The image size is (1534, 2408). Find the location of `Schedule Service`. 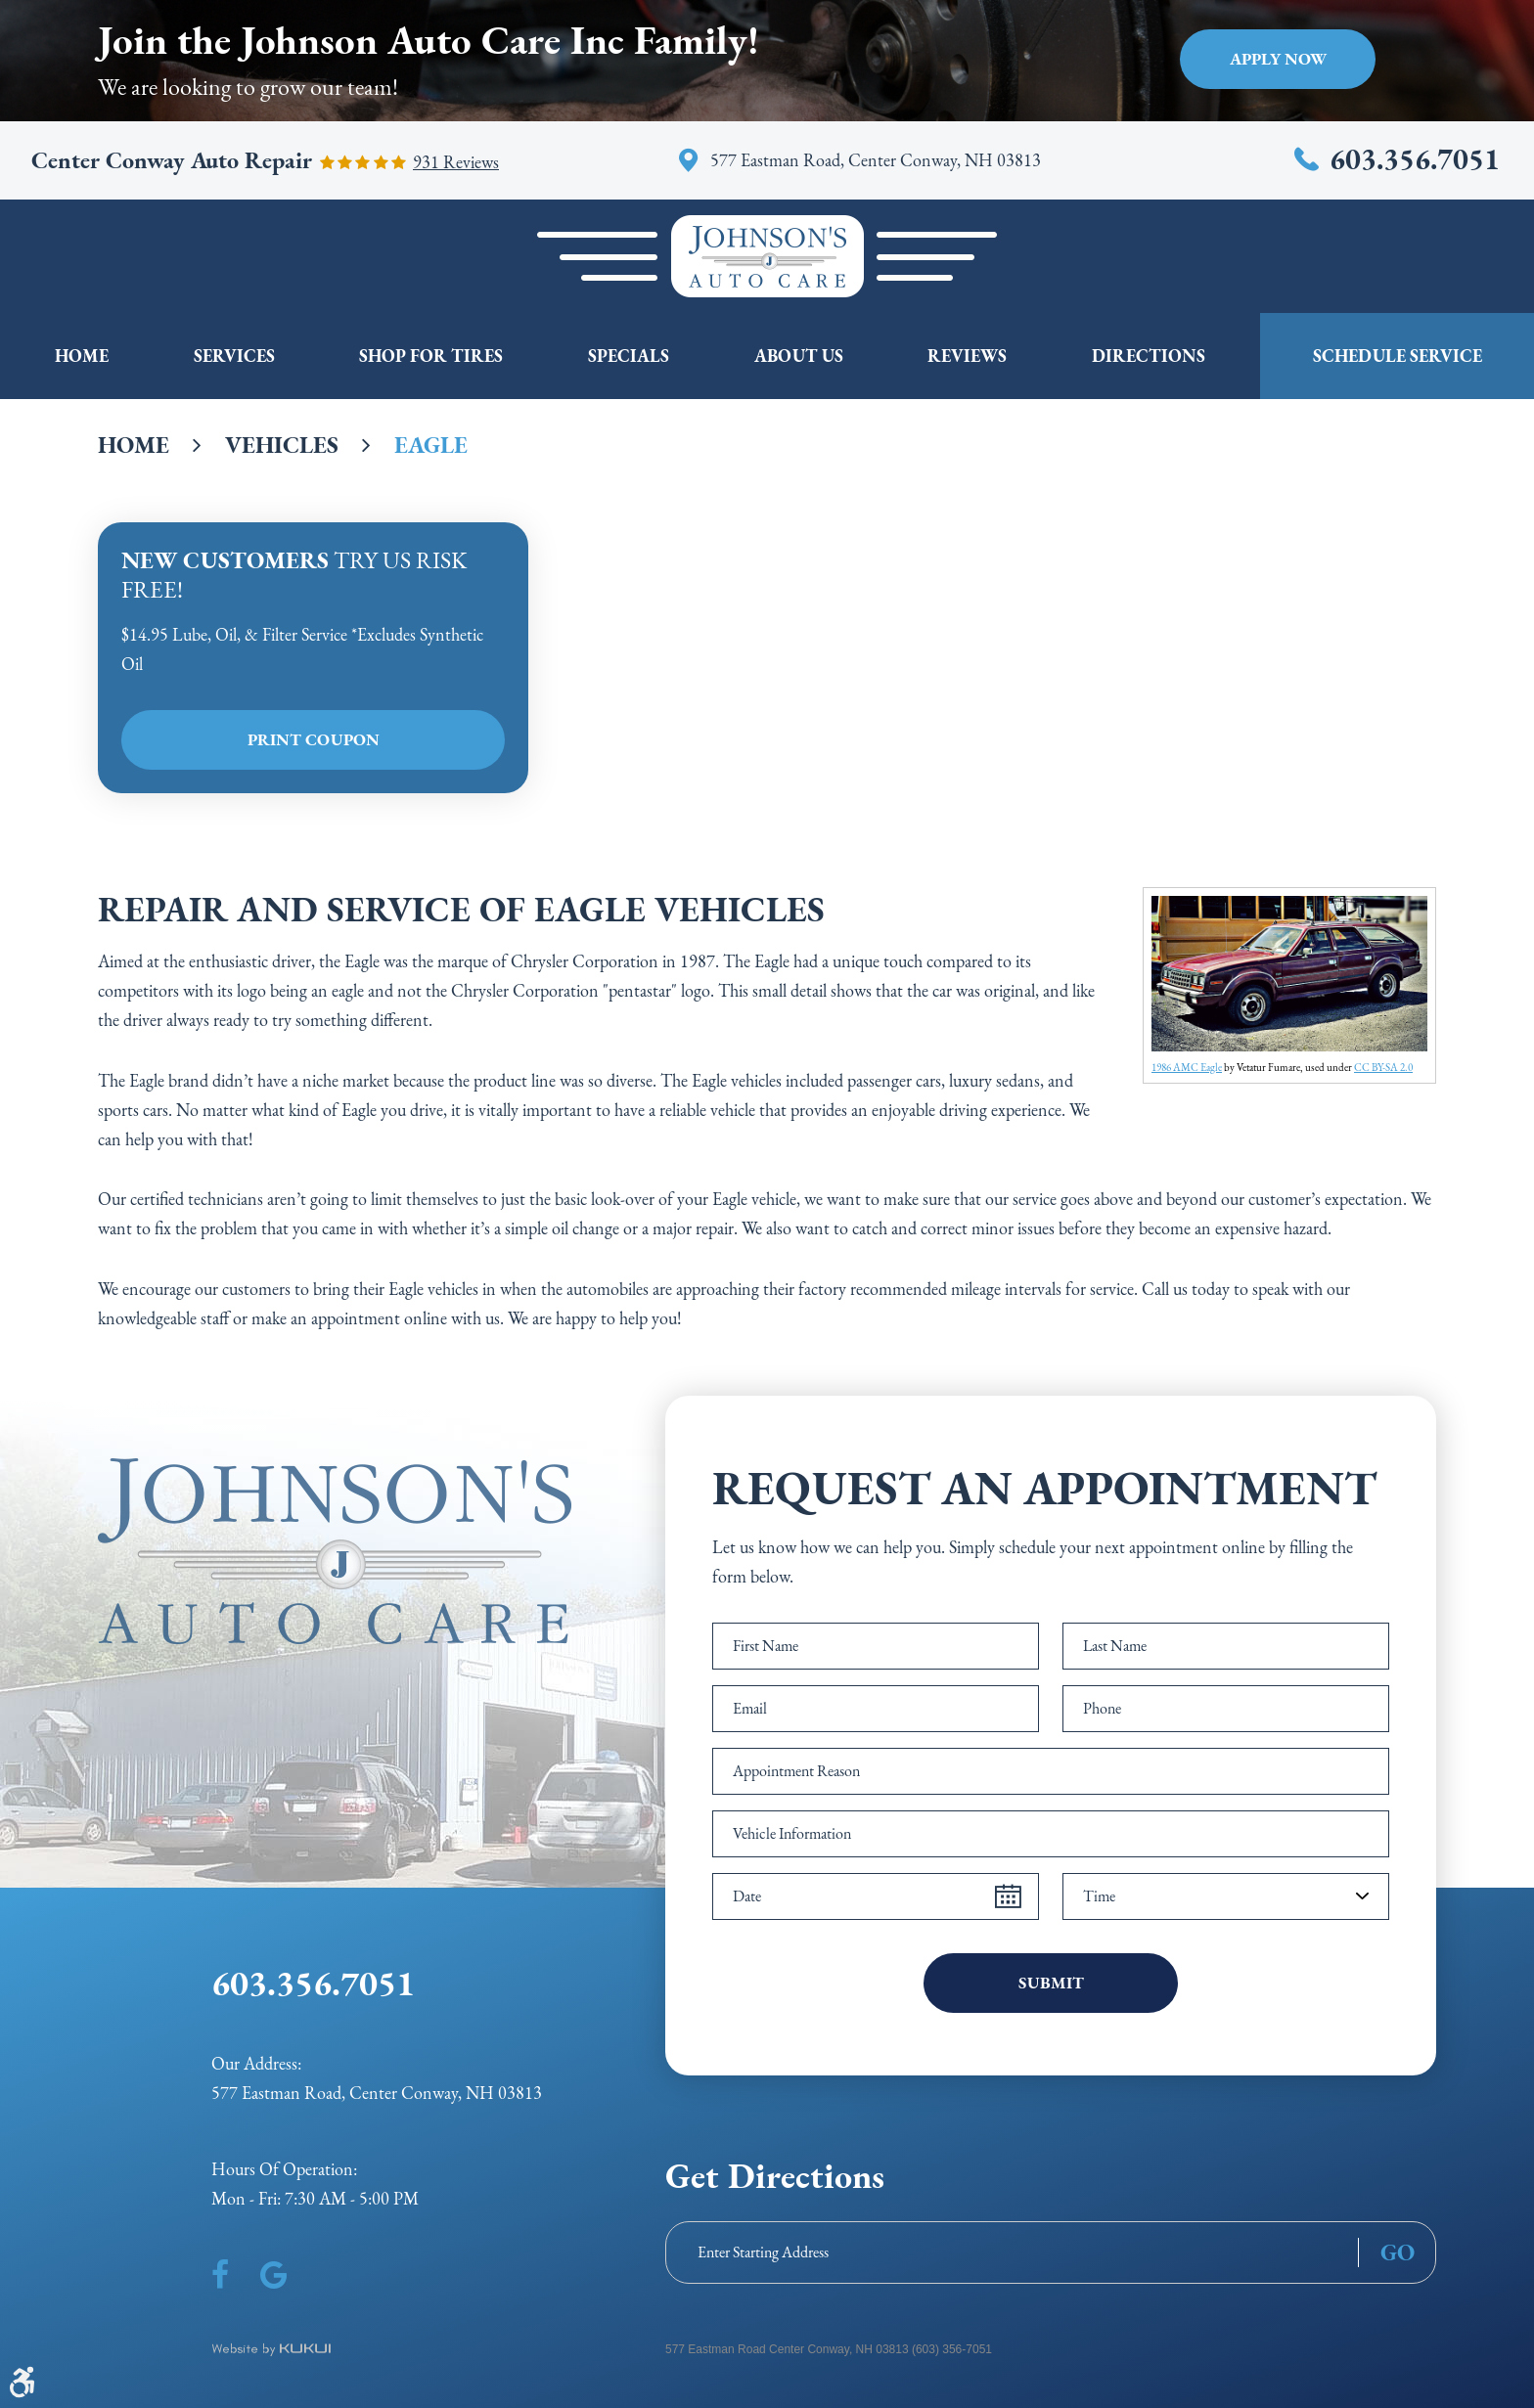

Schedule Service is located at coordinates (1397, 355).